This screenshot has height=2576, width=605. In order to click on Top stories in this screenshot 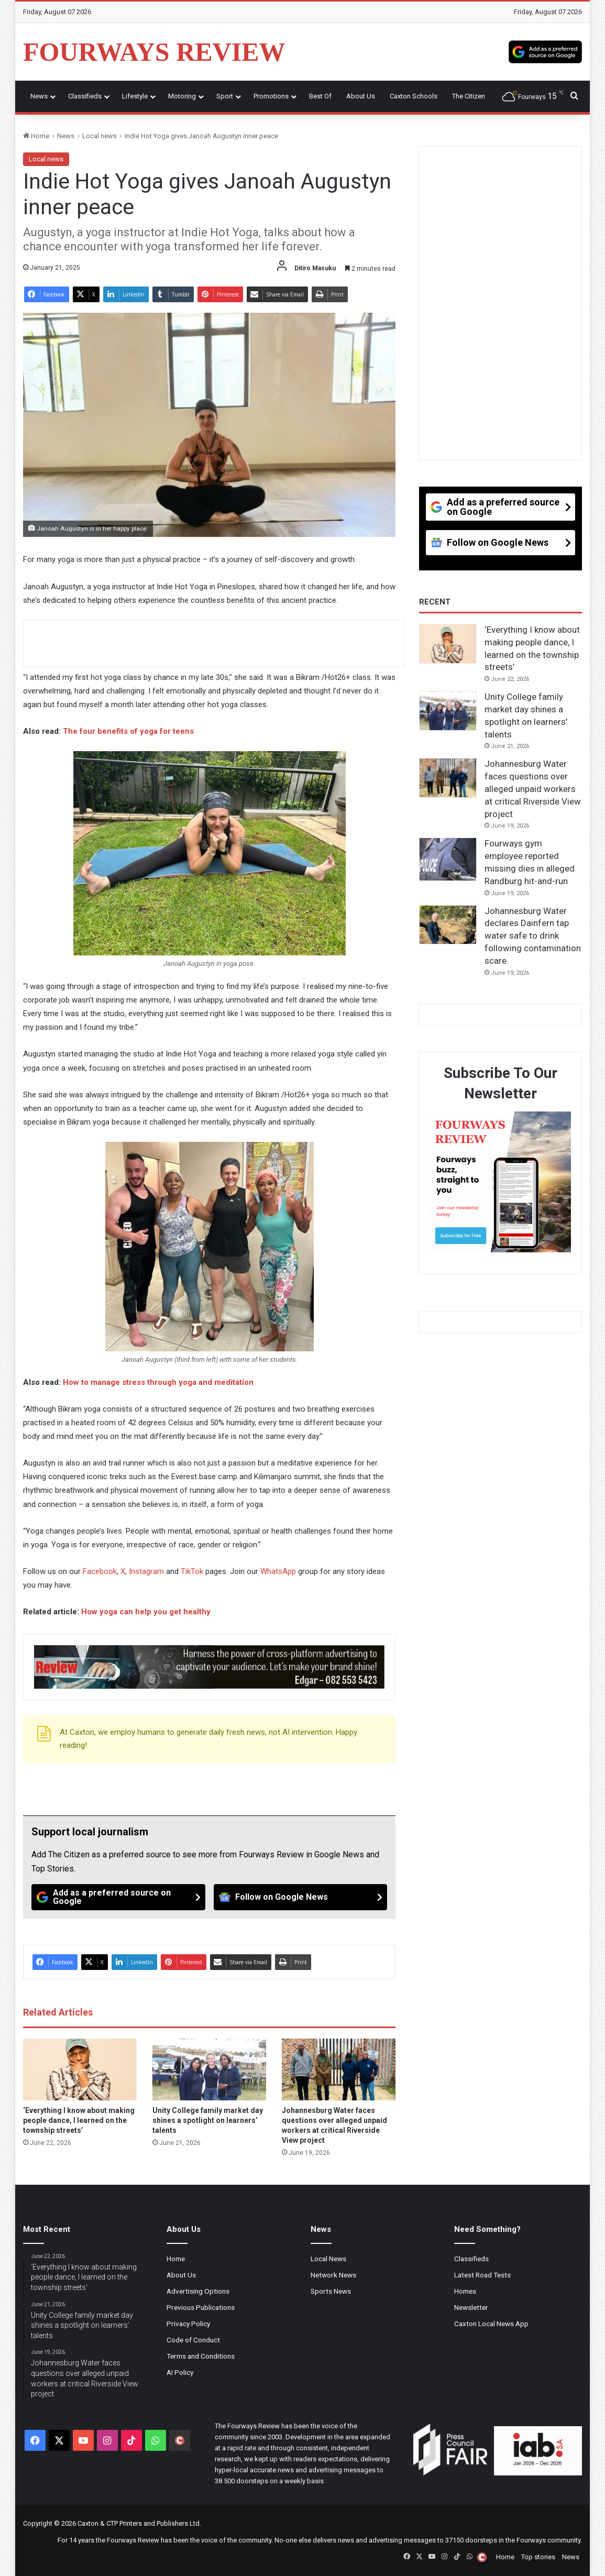, I will do `click(538, 2557)`.